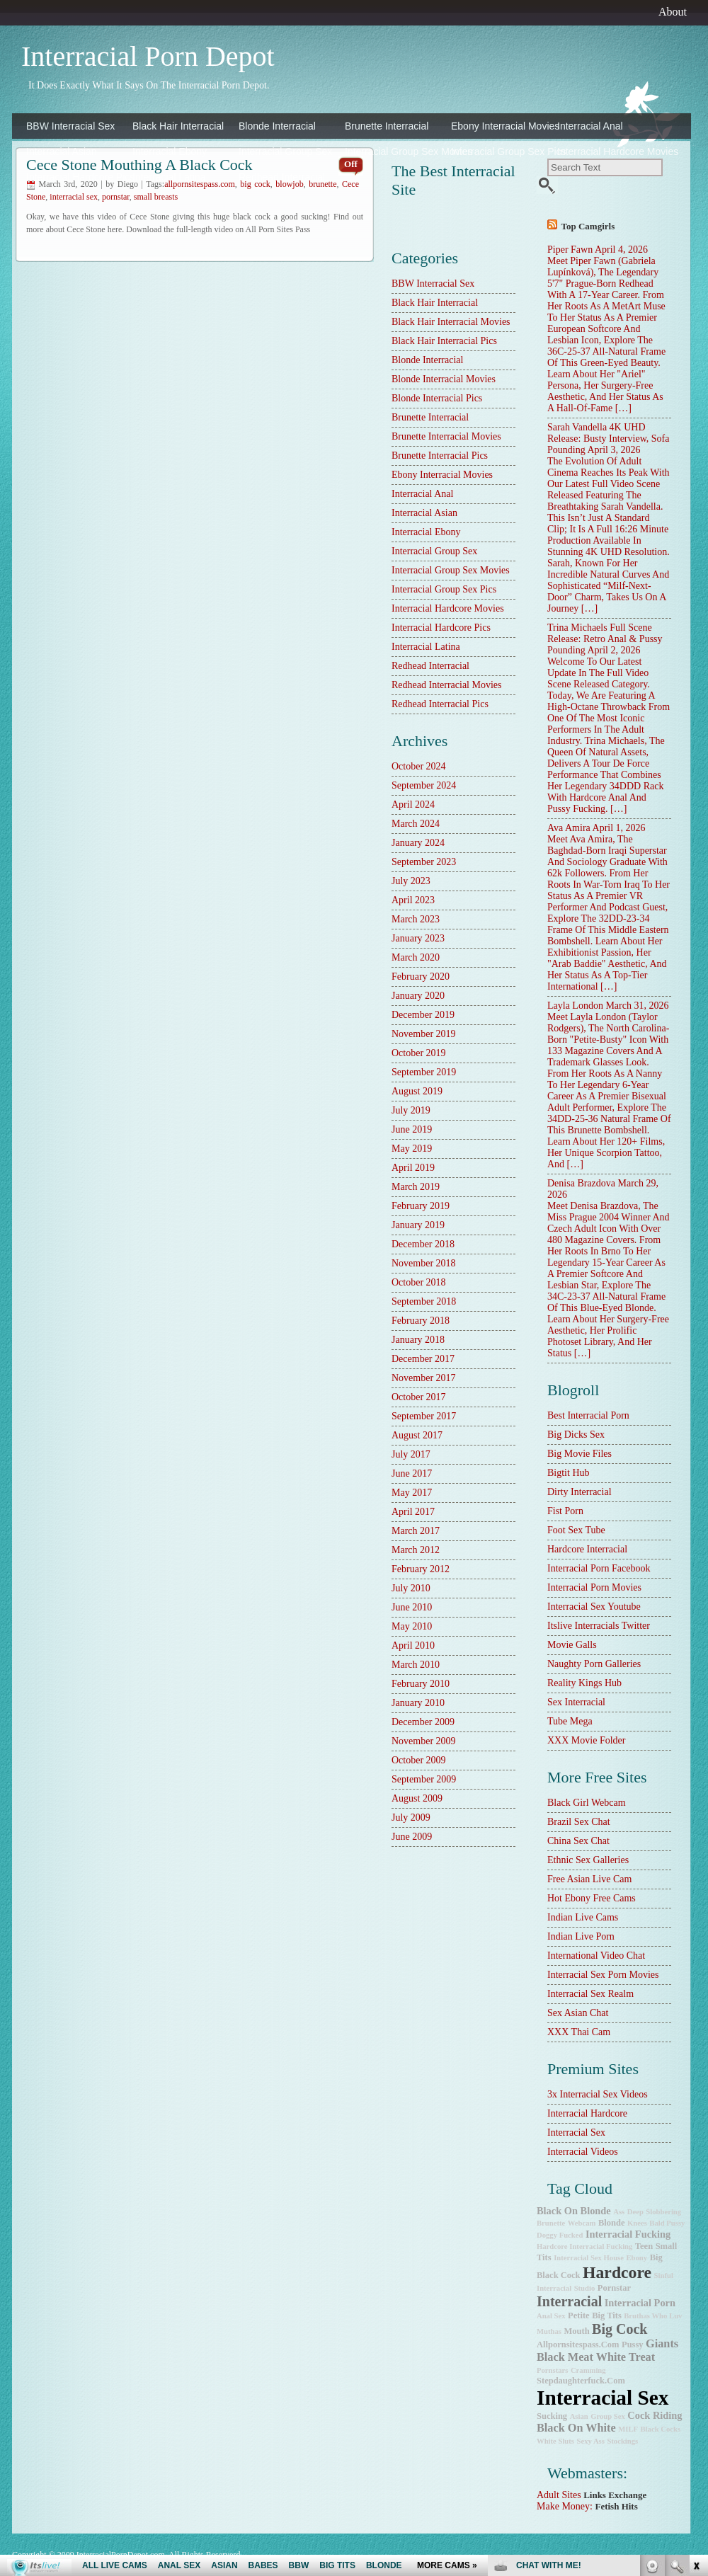 This screenshot has height=2576, width=708. Describe the element at coordinates (413, 1511) in the screenshot. I see `April 2017` at that location.